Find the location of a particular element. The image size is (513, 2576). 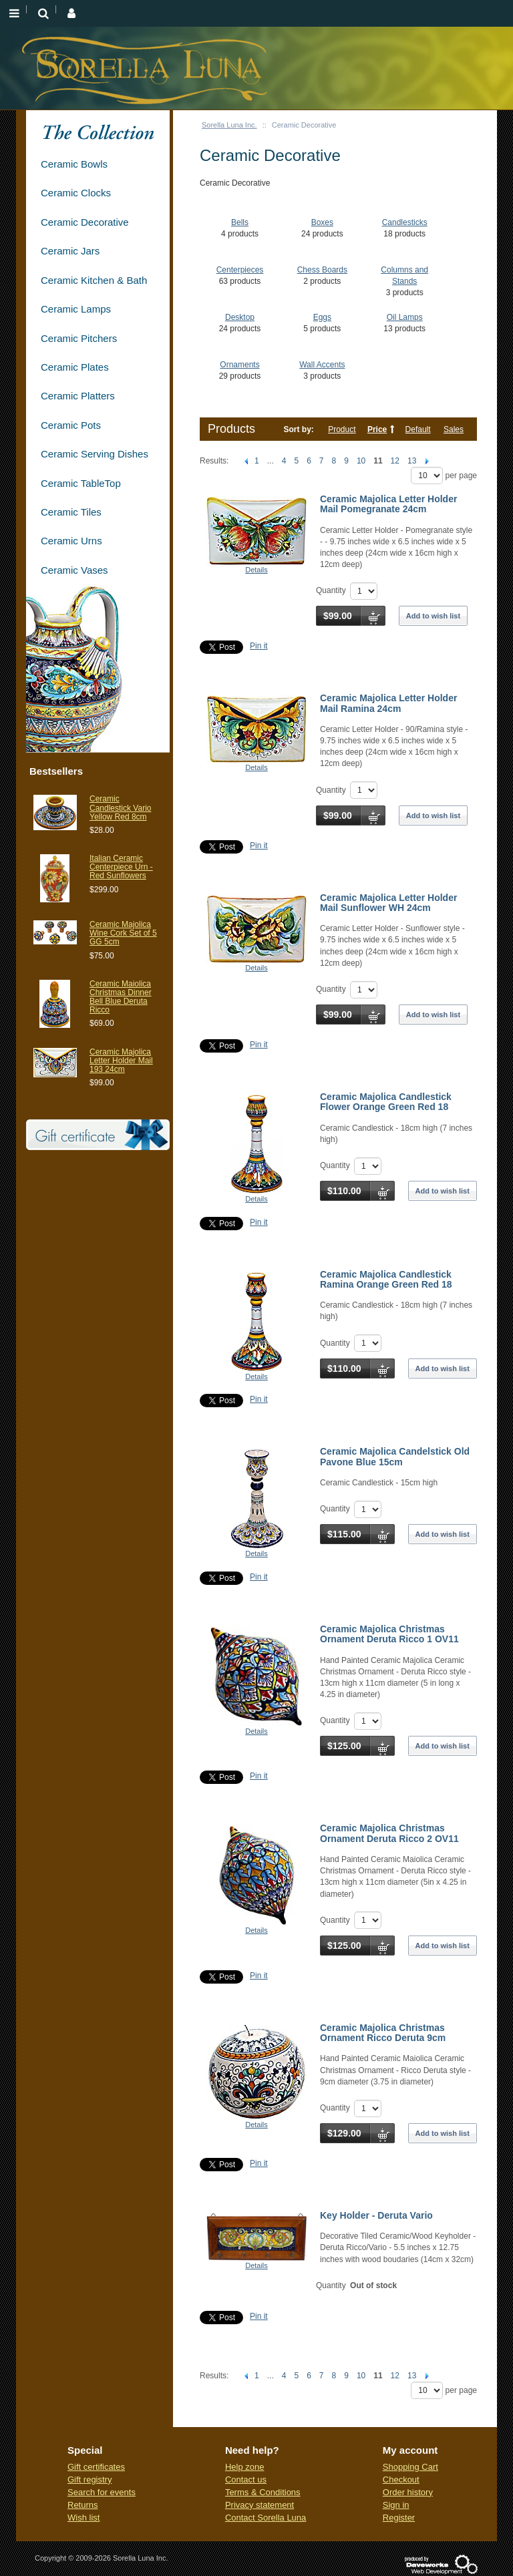

10 is located at coordinates (361, 461).